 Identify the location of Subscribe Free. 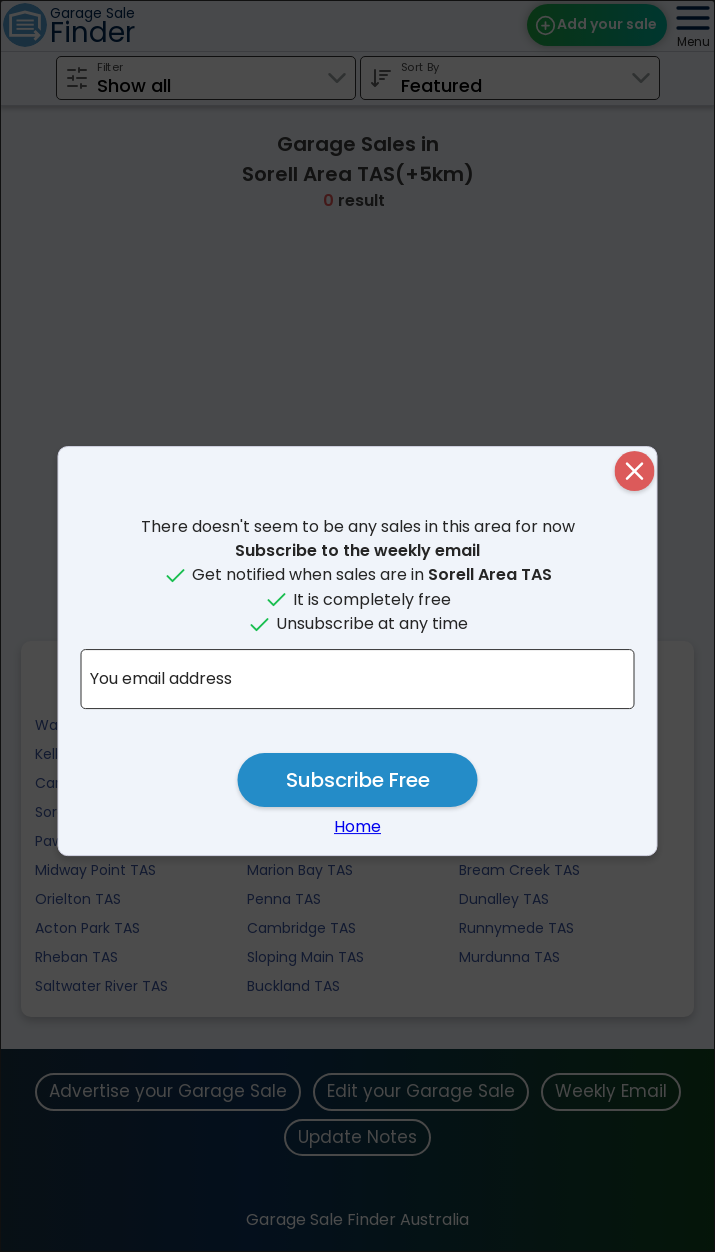
(358, 780).